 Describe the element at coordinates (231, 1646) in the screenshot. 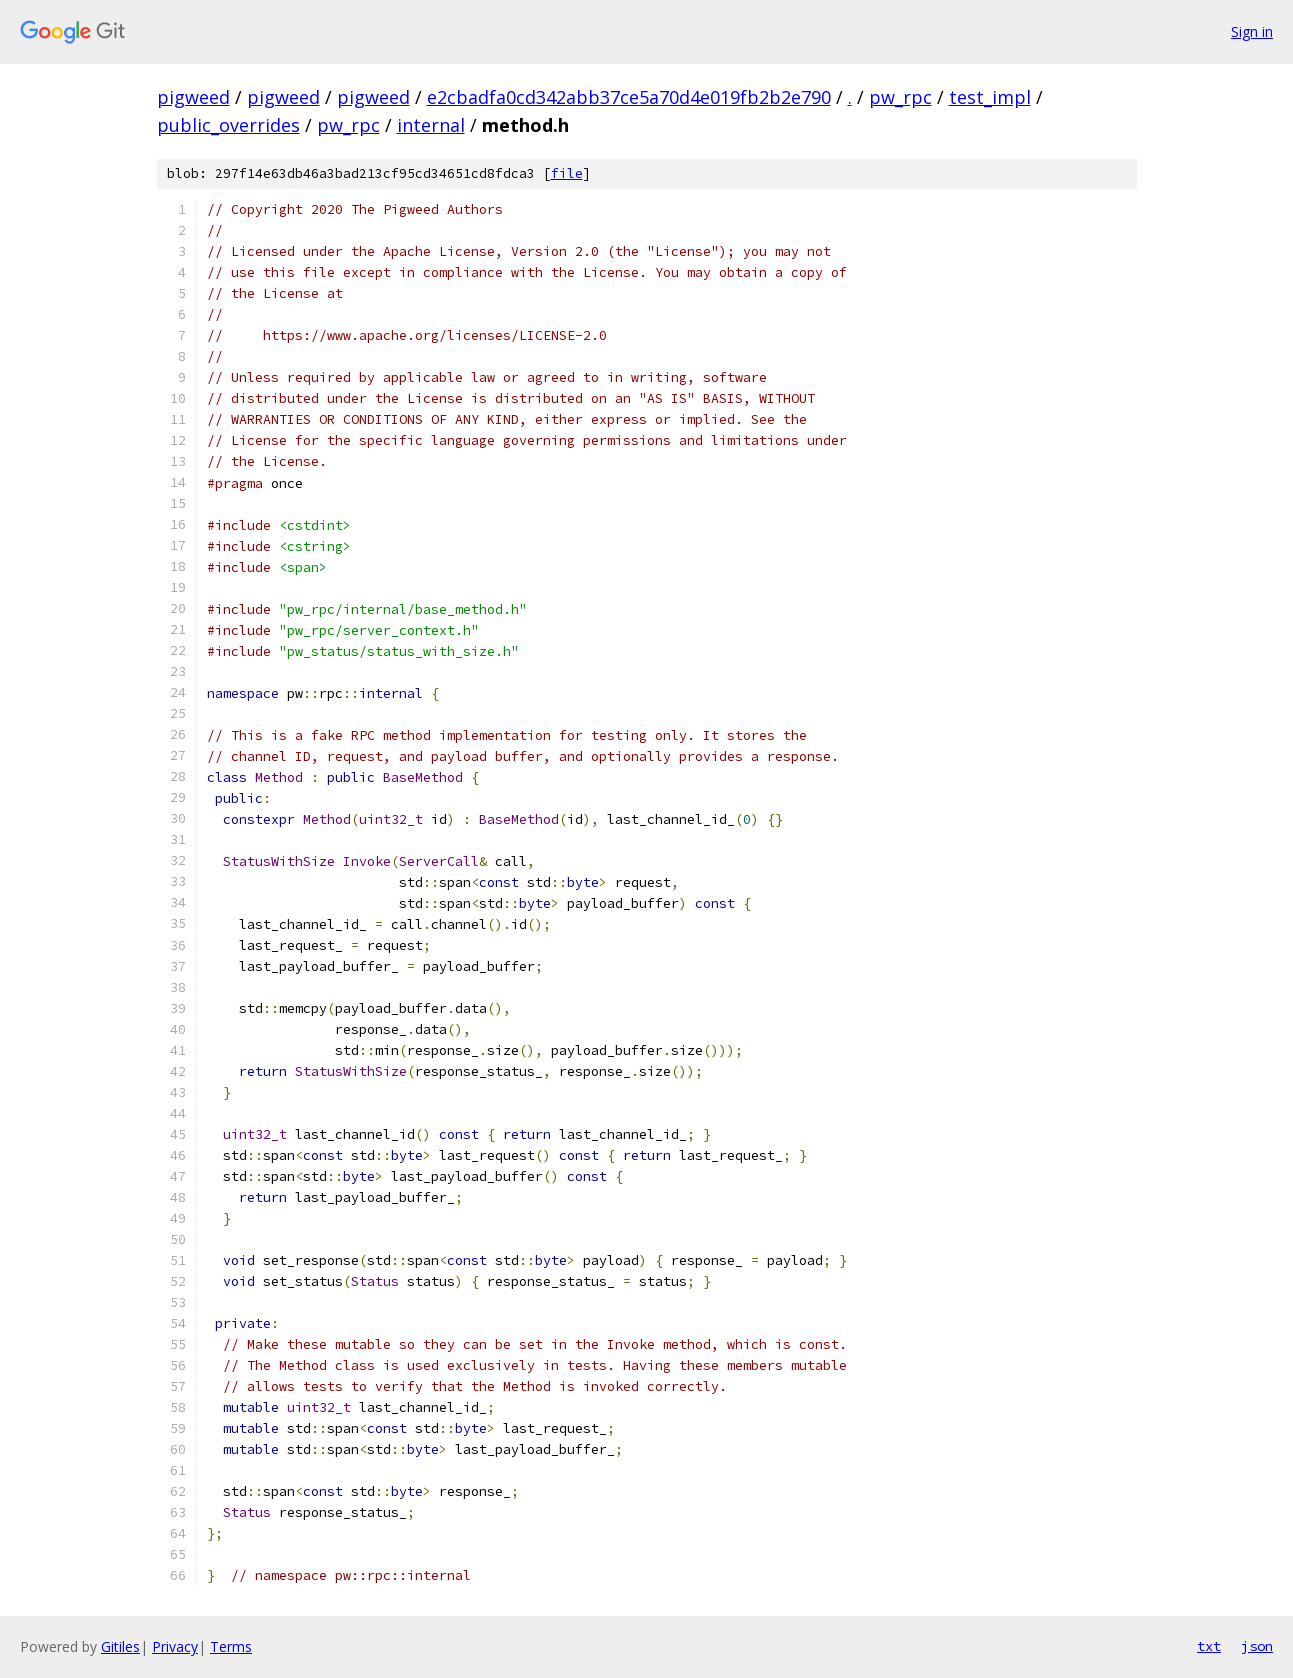

I see `Terms` at that location.